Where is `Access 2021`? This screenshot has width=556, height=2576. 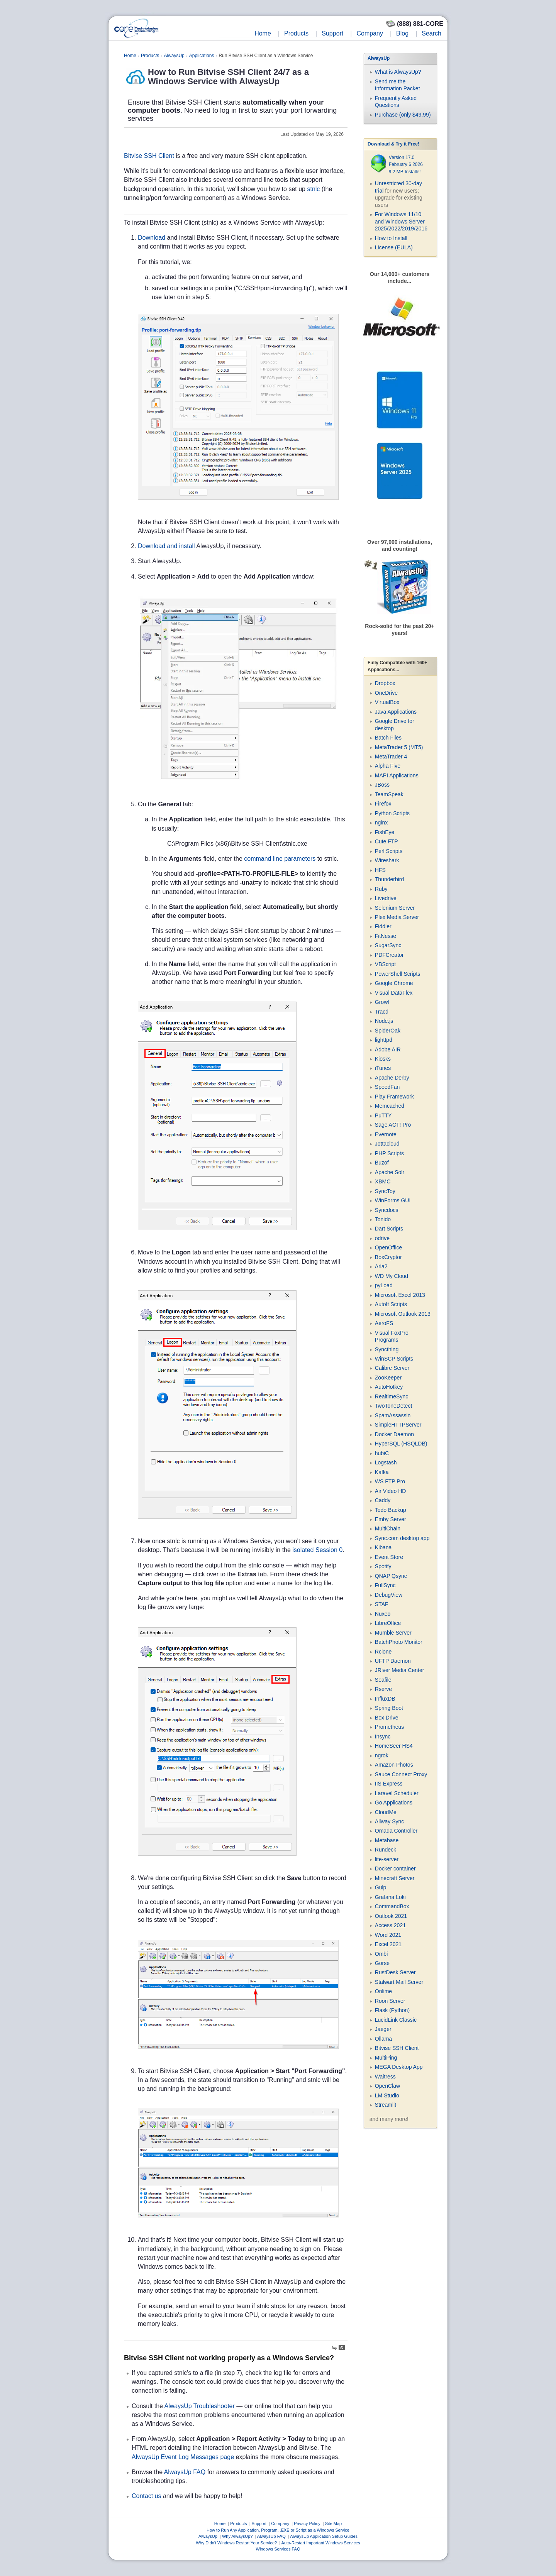
Access 2021 is located at coordinates (390, 1925).